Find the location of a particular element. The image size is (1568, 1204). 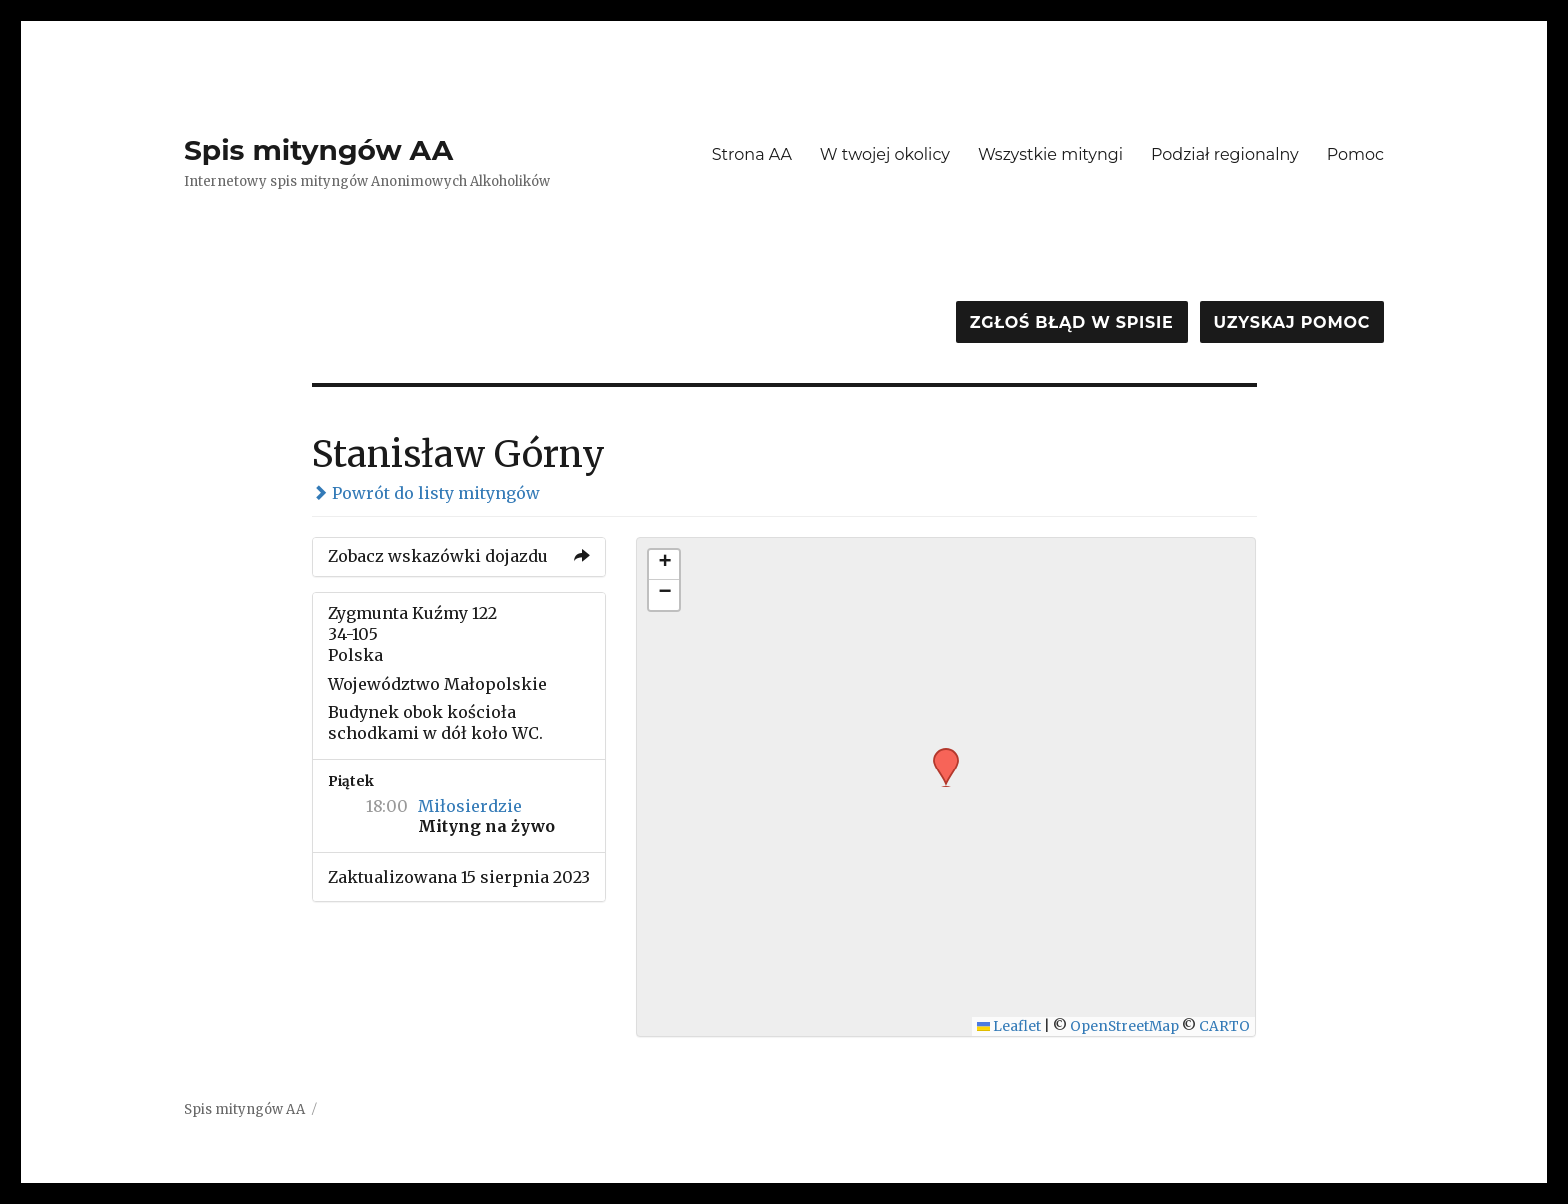

Wszystkie mityngi is located at coordinates (1050, 154).